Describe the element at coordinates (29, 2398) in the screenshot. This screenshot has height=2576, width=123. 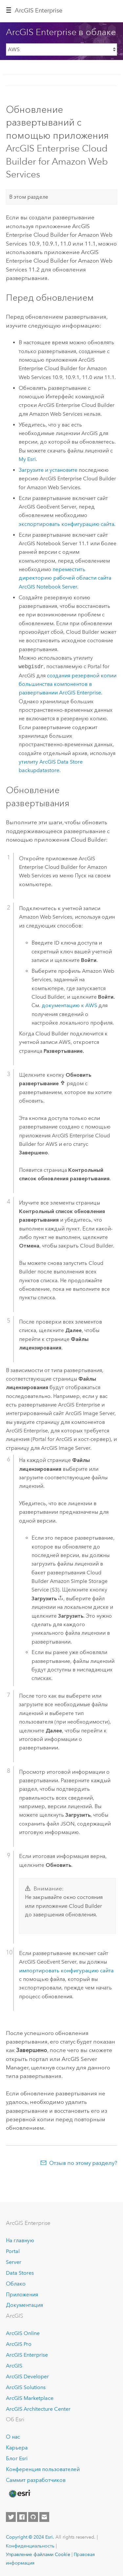
I see `ArcGIS Marketplace` at that location.